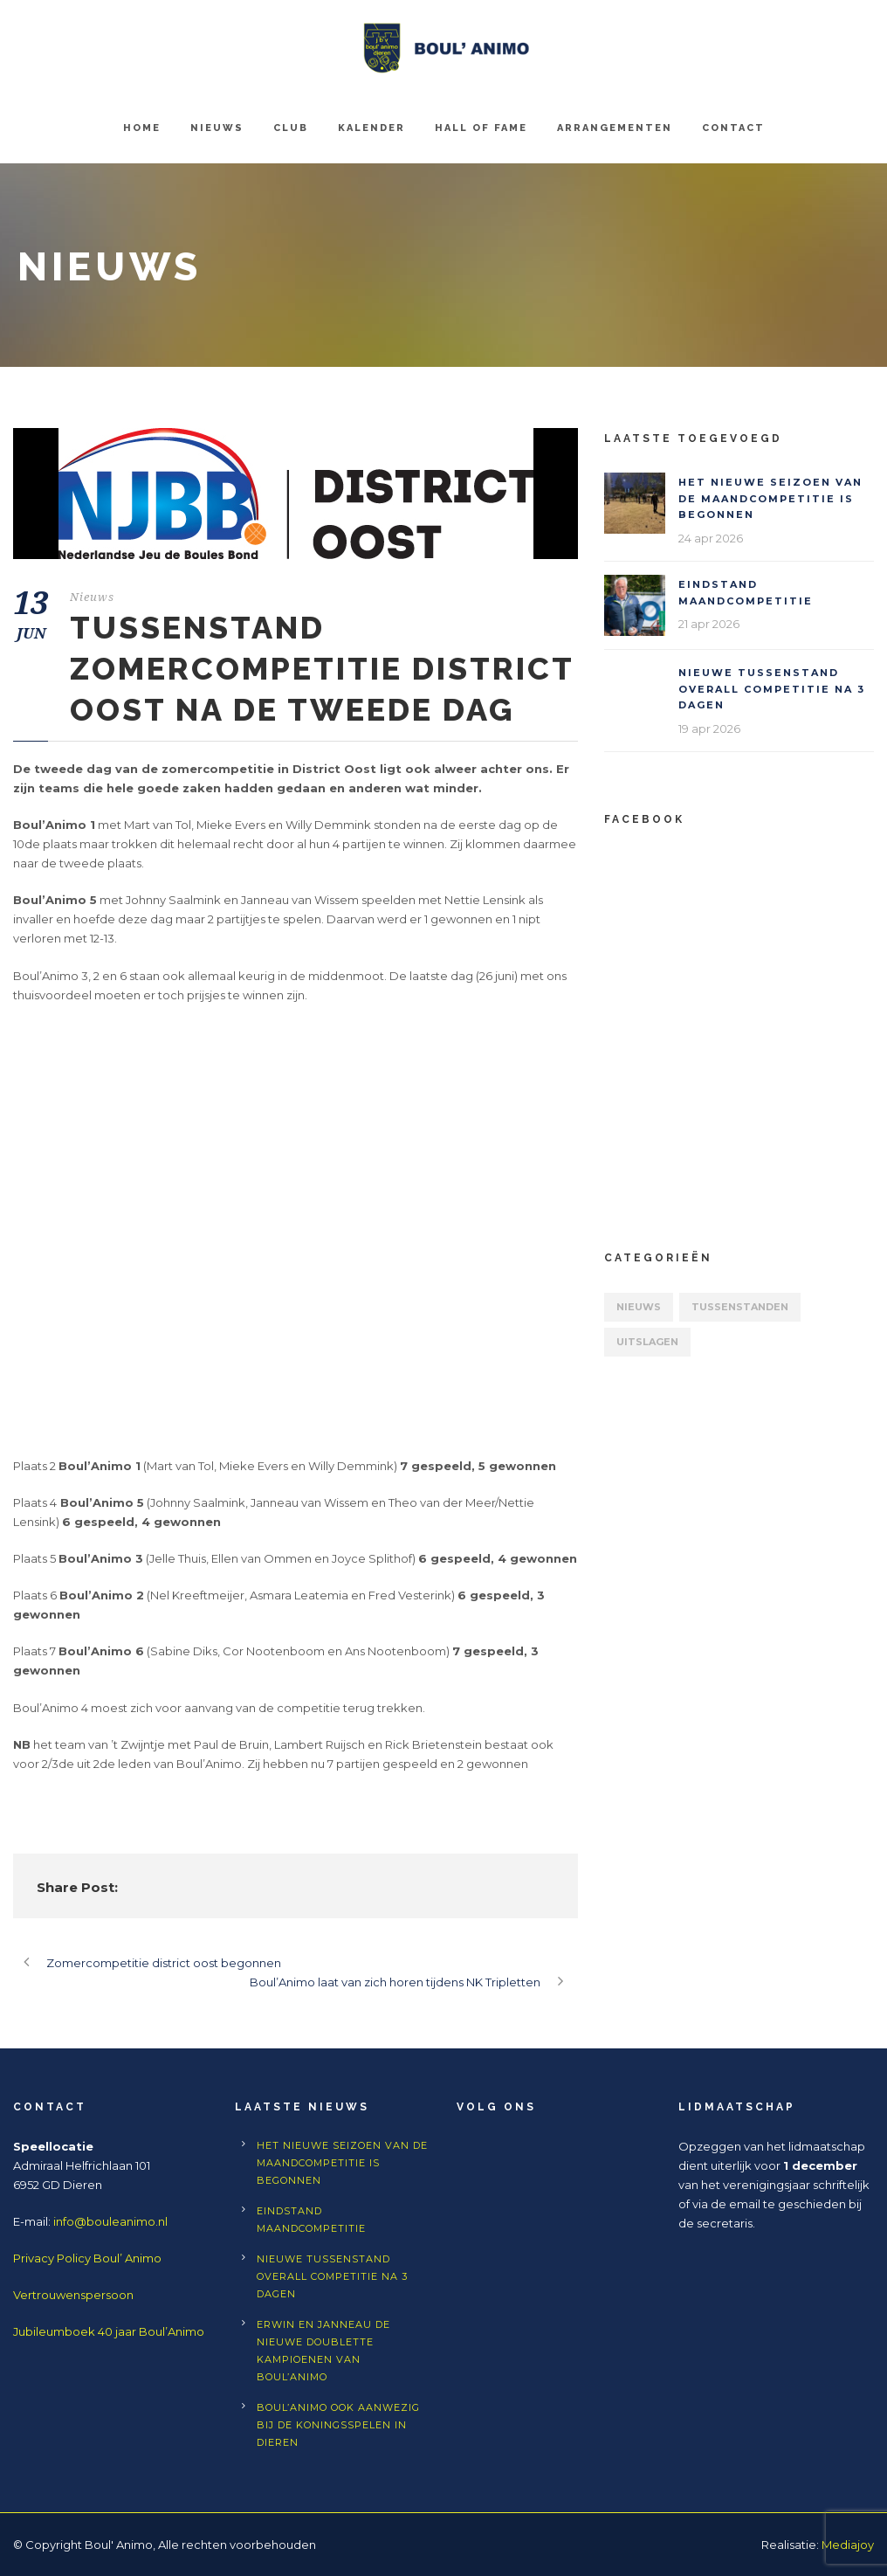 The width and height of the screenshot is (887, 2576). What do you see at coordinates (110, 2221) in the screenshot?
I see `info@bouleanimo.nl` at bounding box center [110, 2221].